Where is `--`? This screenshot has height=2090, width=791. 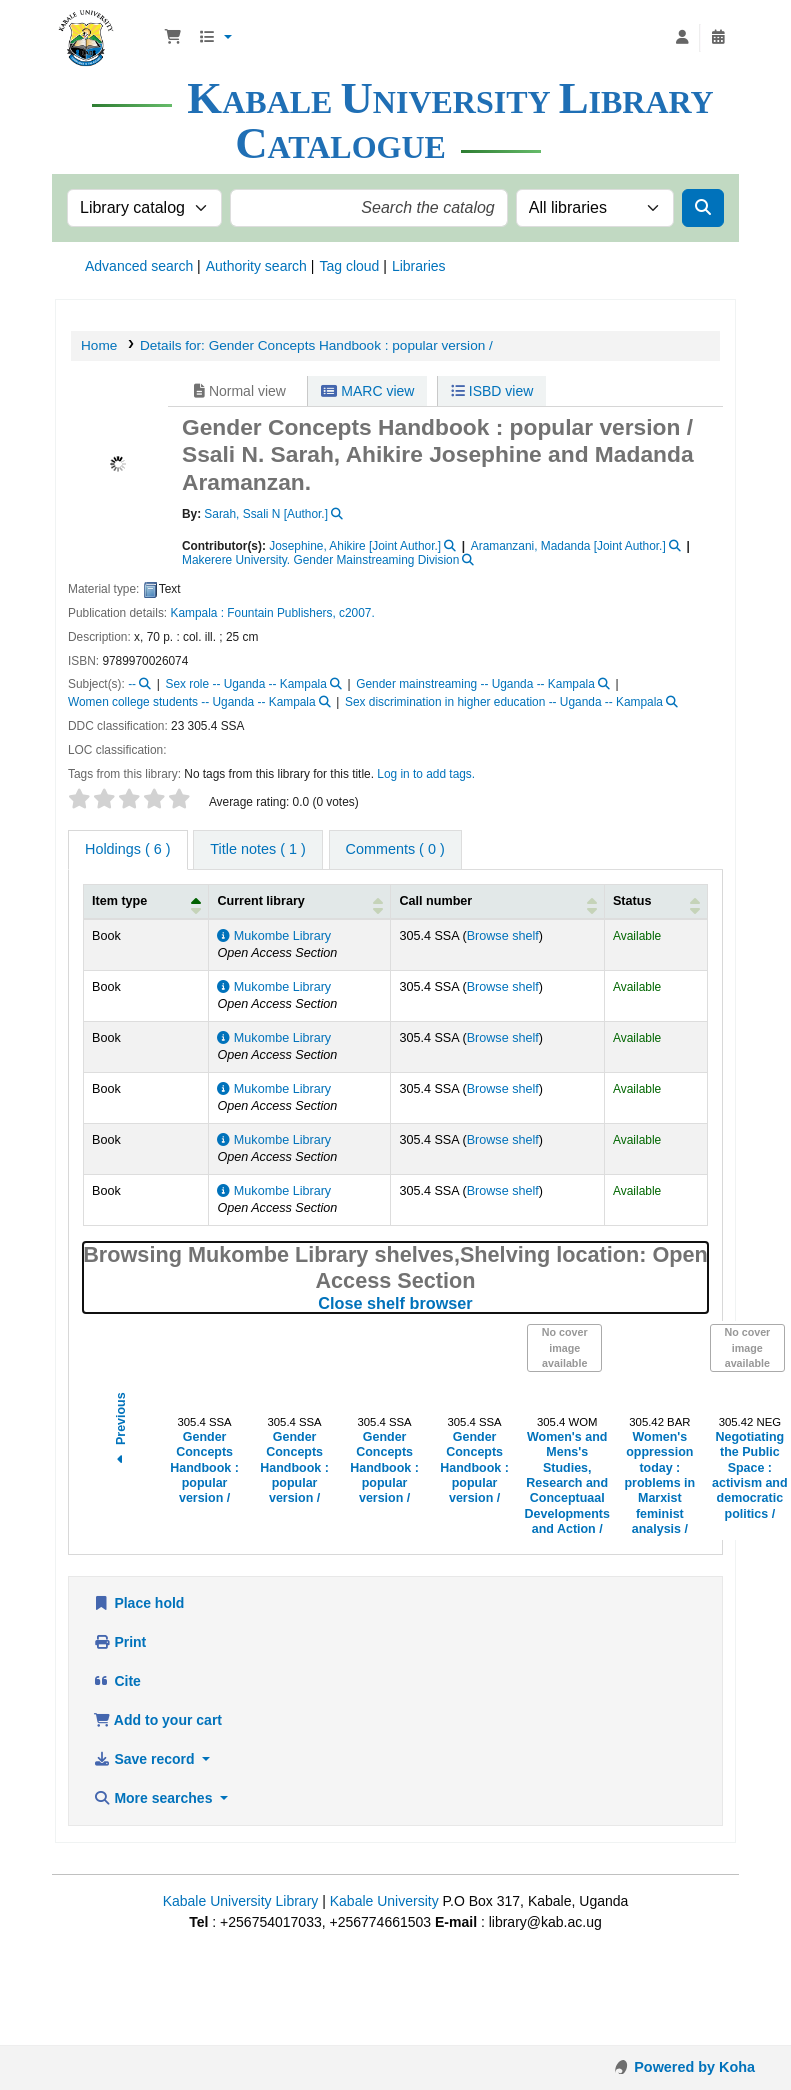 -- is located at coordinates (132, 684).